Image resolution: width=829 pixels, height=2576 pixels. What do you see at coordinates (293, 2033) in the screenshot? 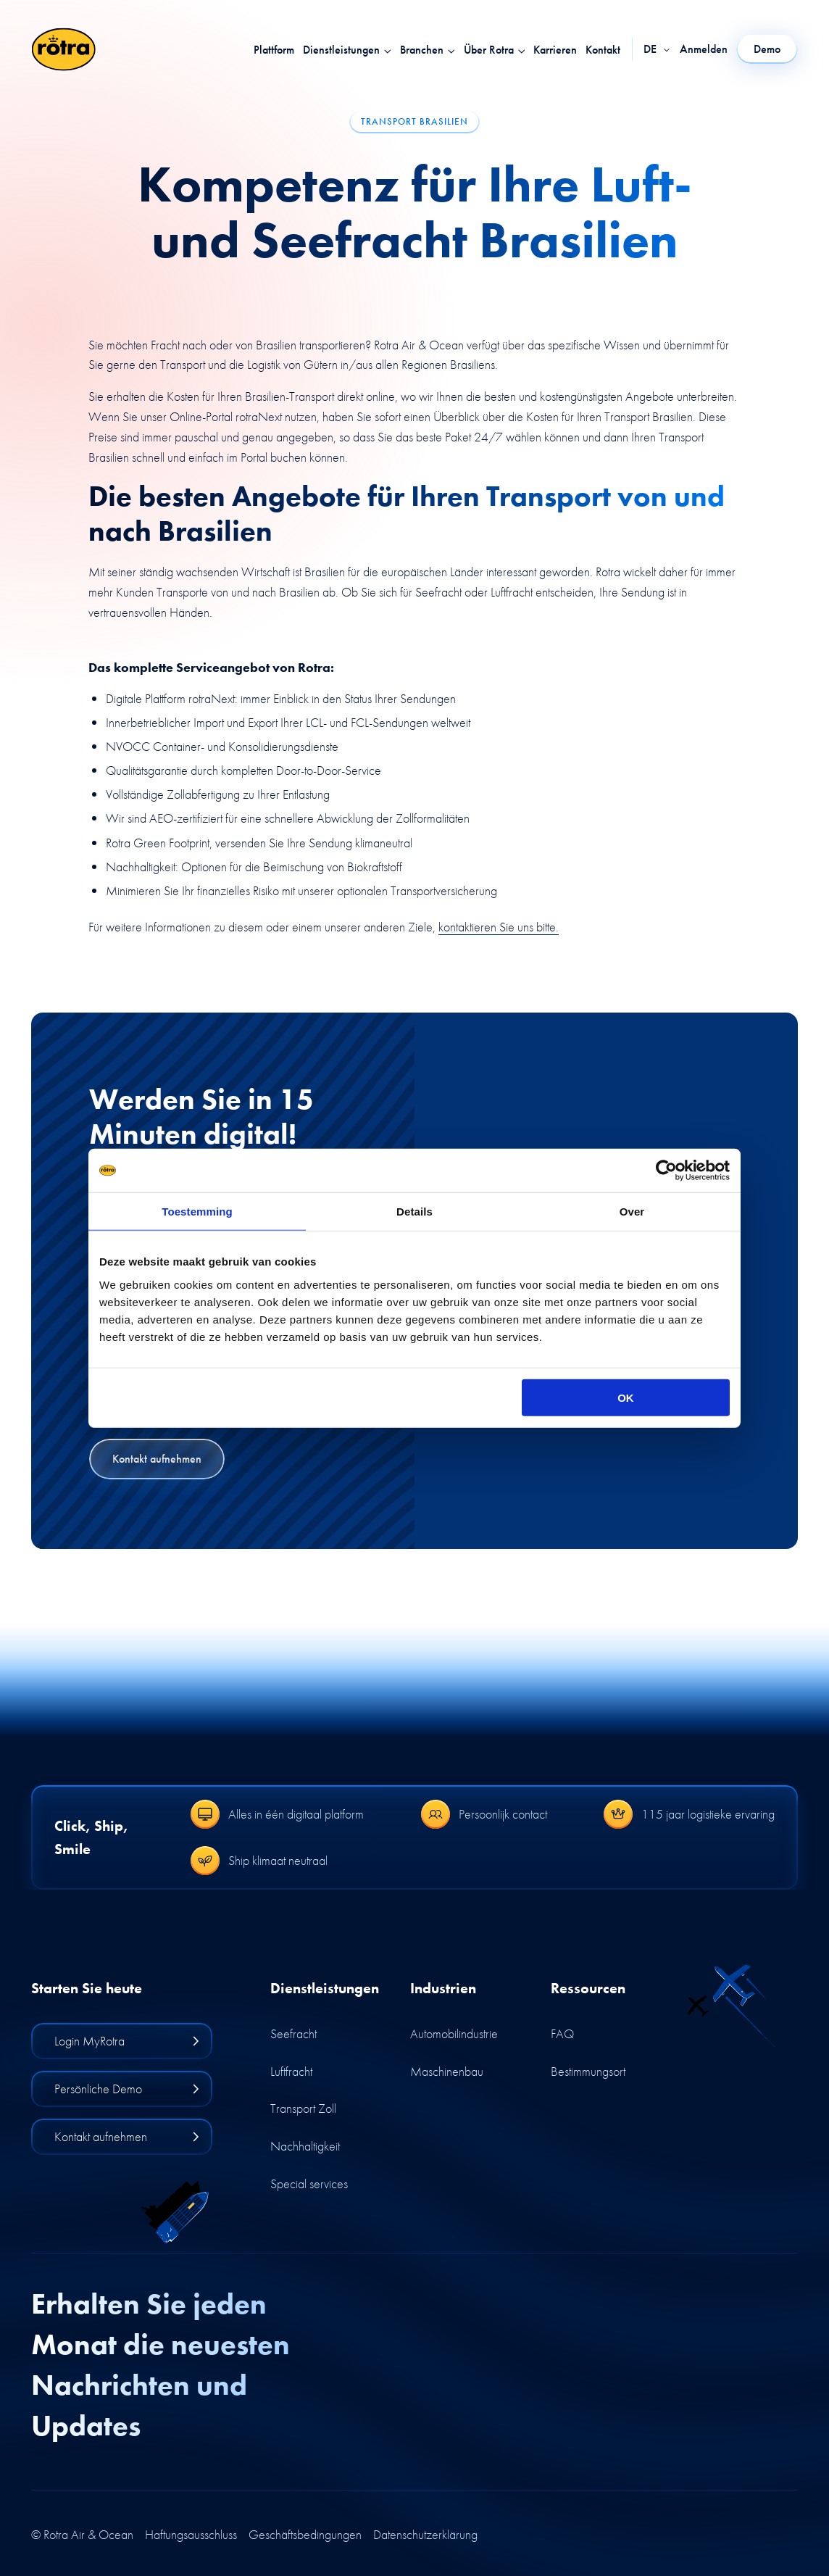
I see `Seefracht` at bounding box center [293, 2033].